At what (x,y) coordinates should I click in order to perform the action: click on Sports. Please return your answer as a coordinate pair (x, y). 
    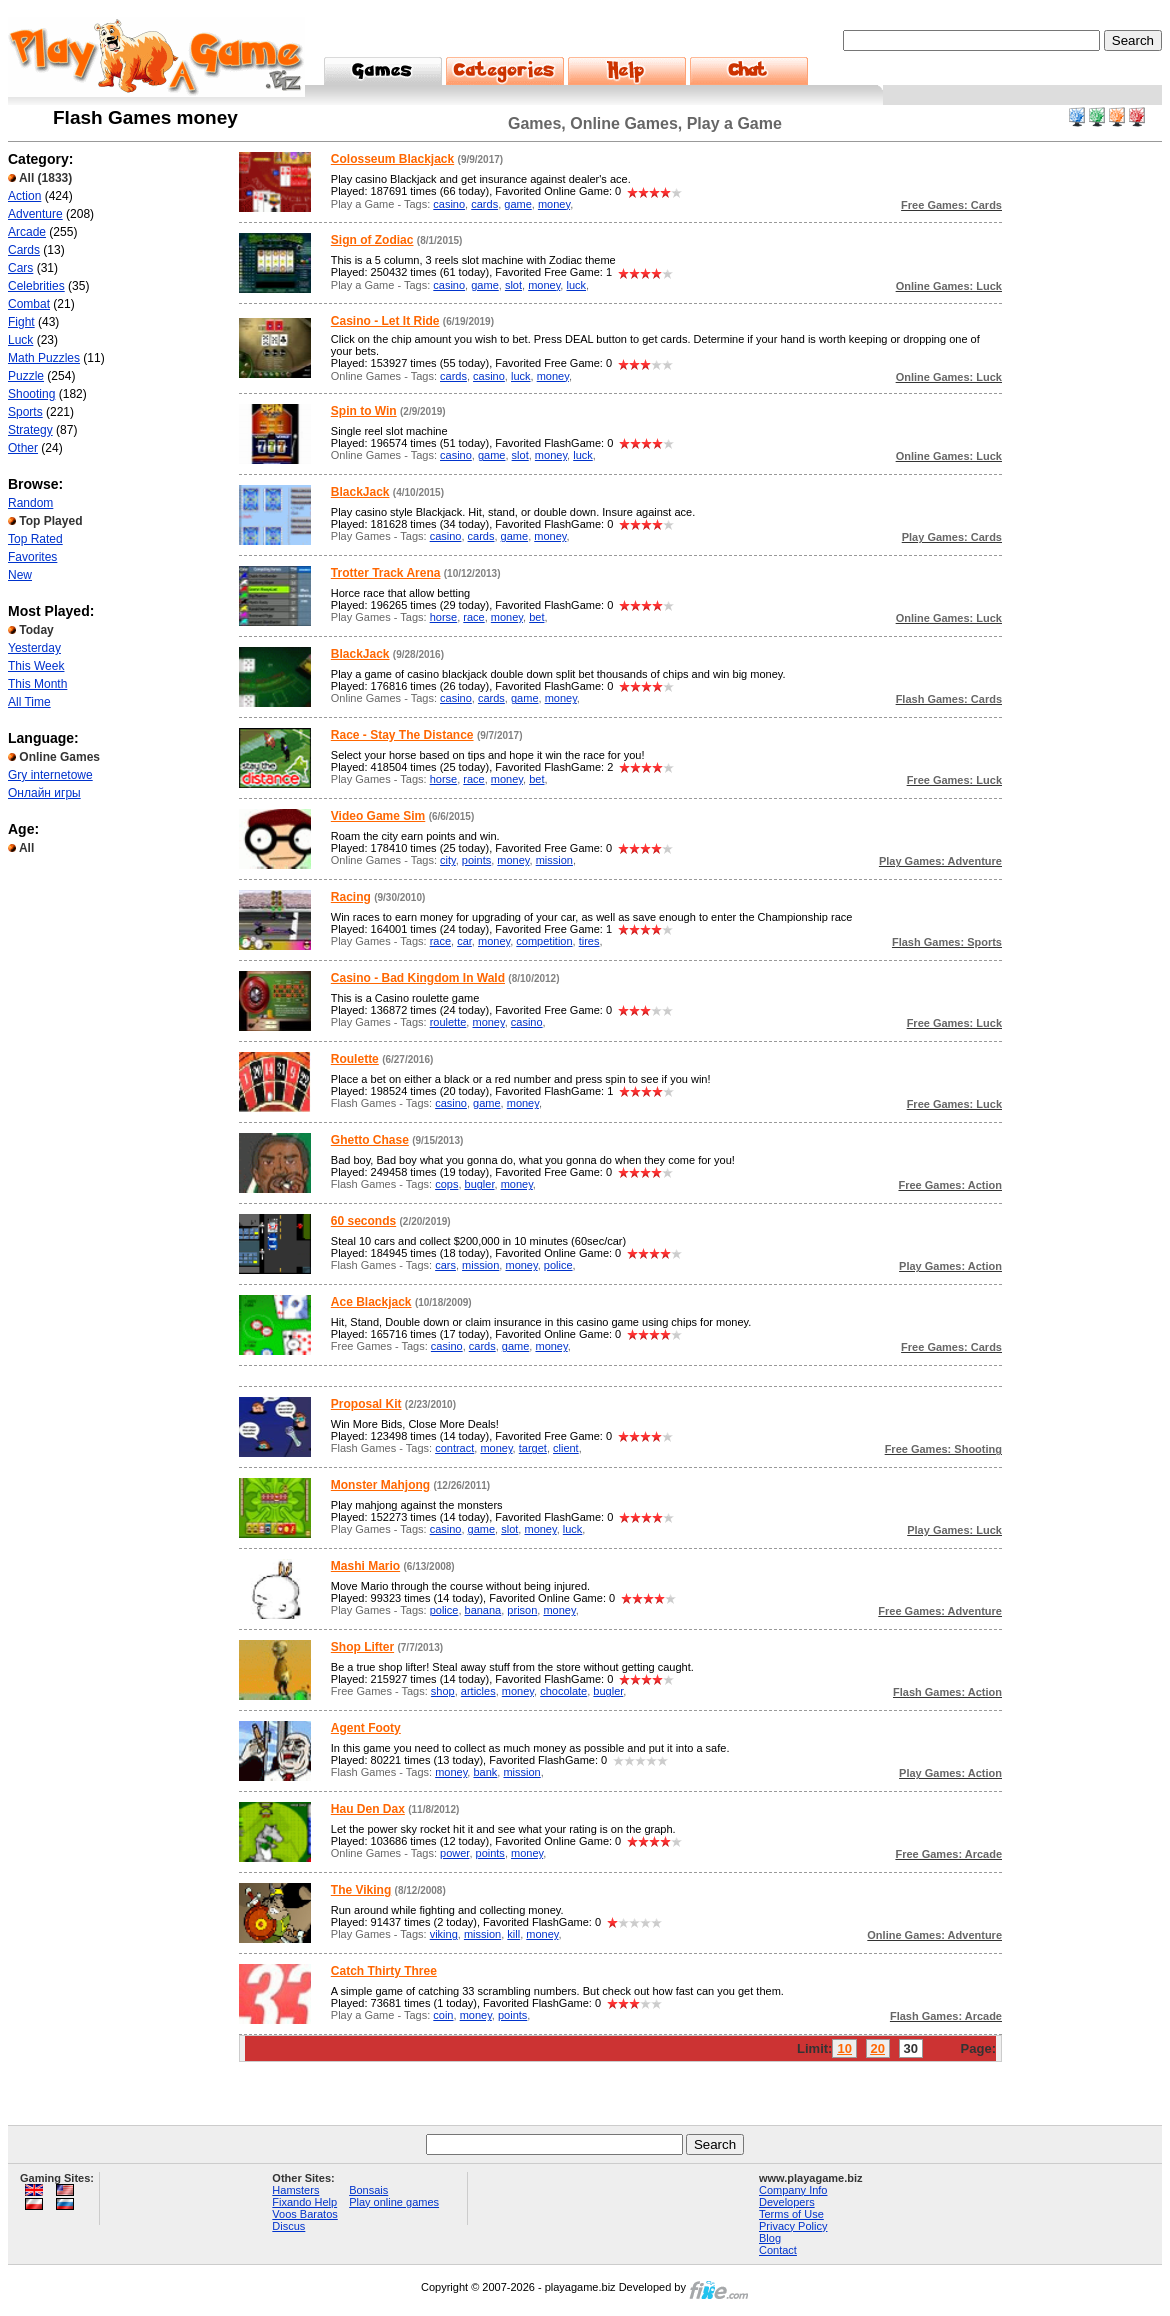
    Looking at the image, I should click on (25, 412).